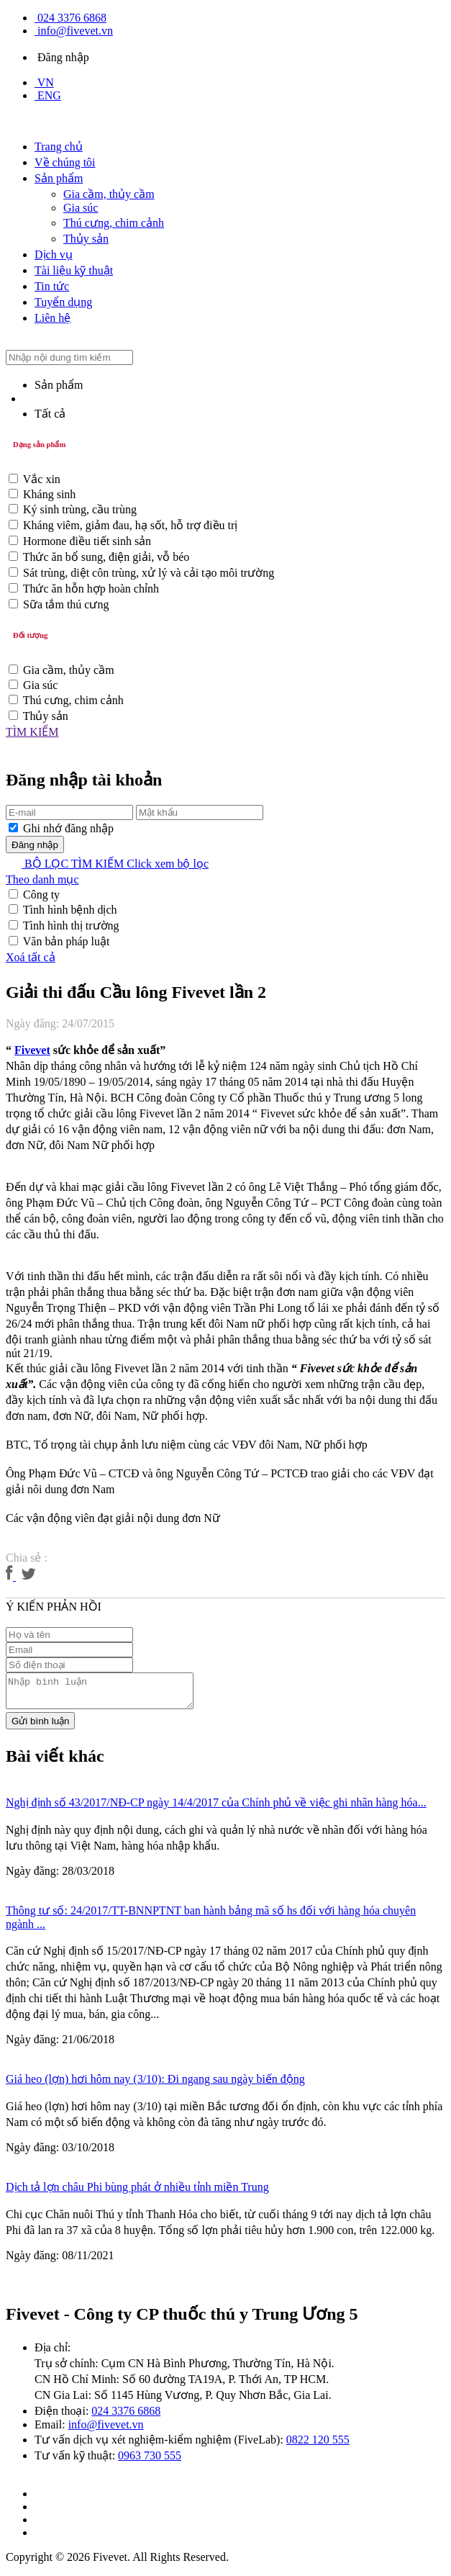 Image resolution: width=451 pixels, height=2576 pixels. Describe the element at coordinates (48, 95) in the screenshot. I see `ENG` at that location.